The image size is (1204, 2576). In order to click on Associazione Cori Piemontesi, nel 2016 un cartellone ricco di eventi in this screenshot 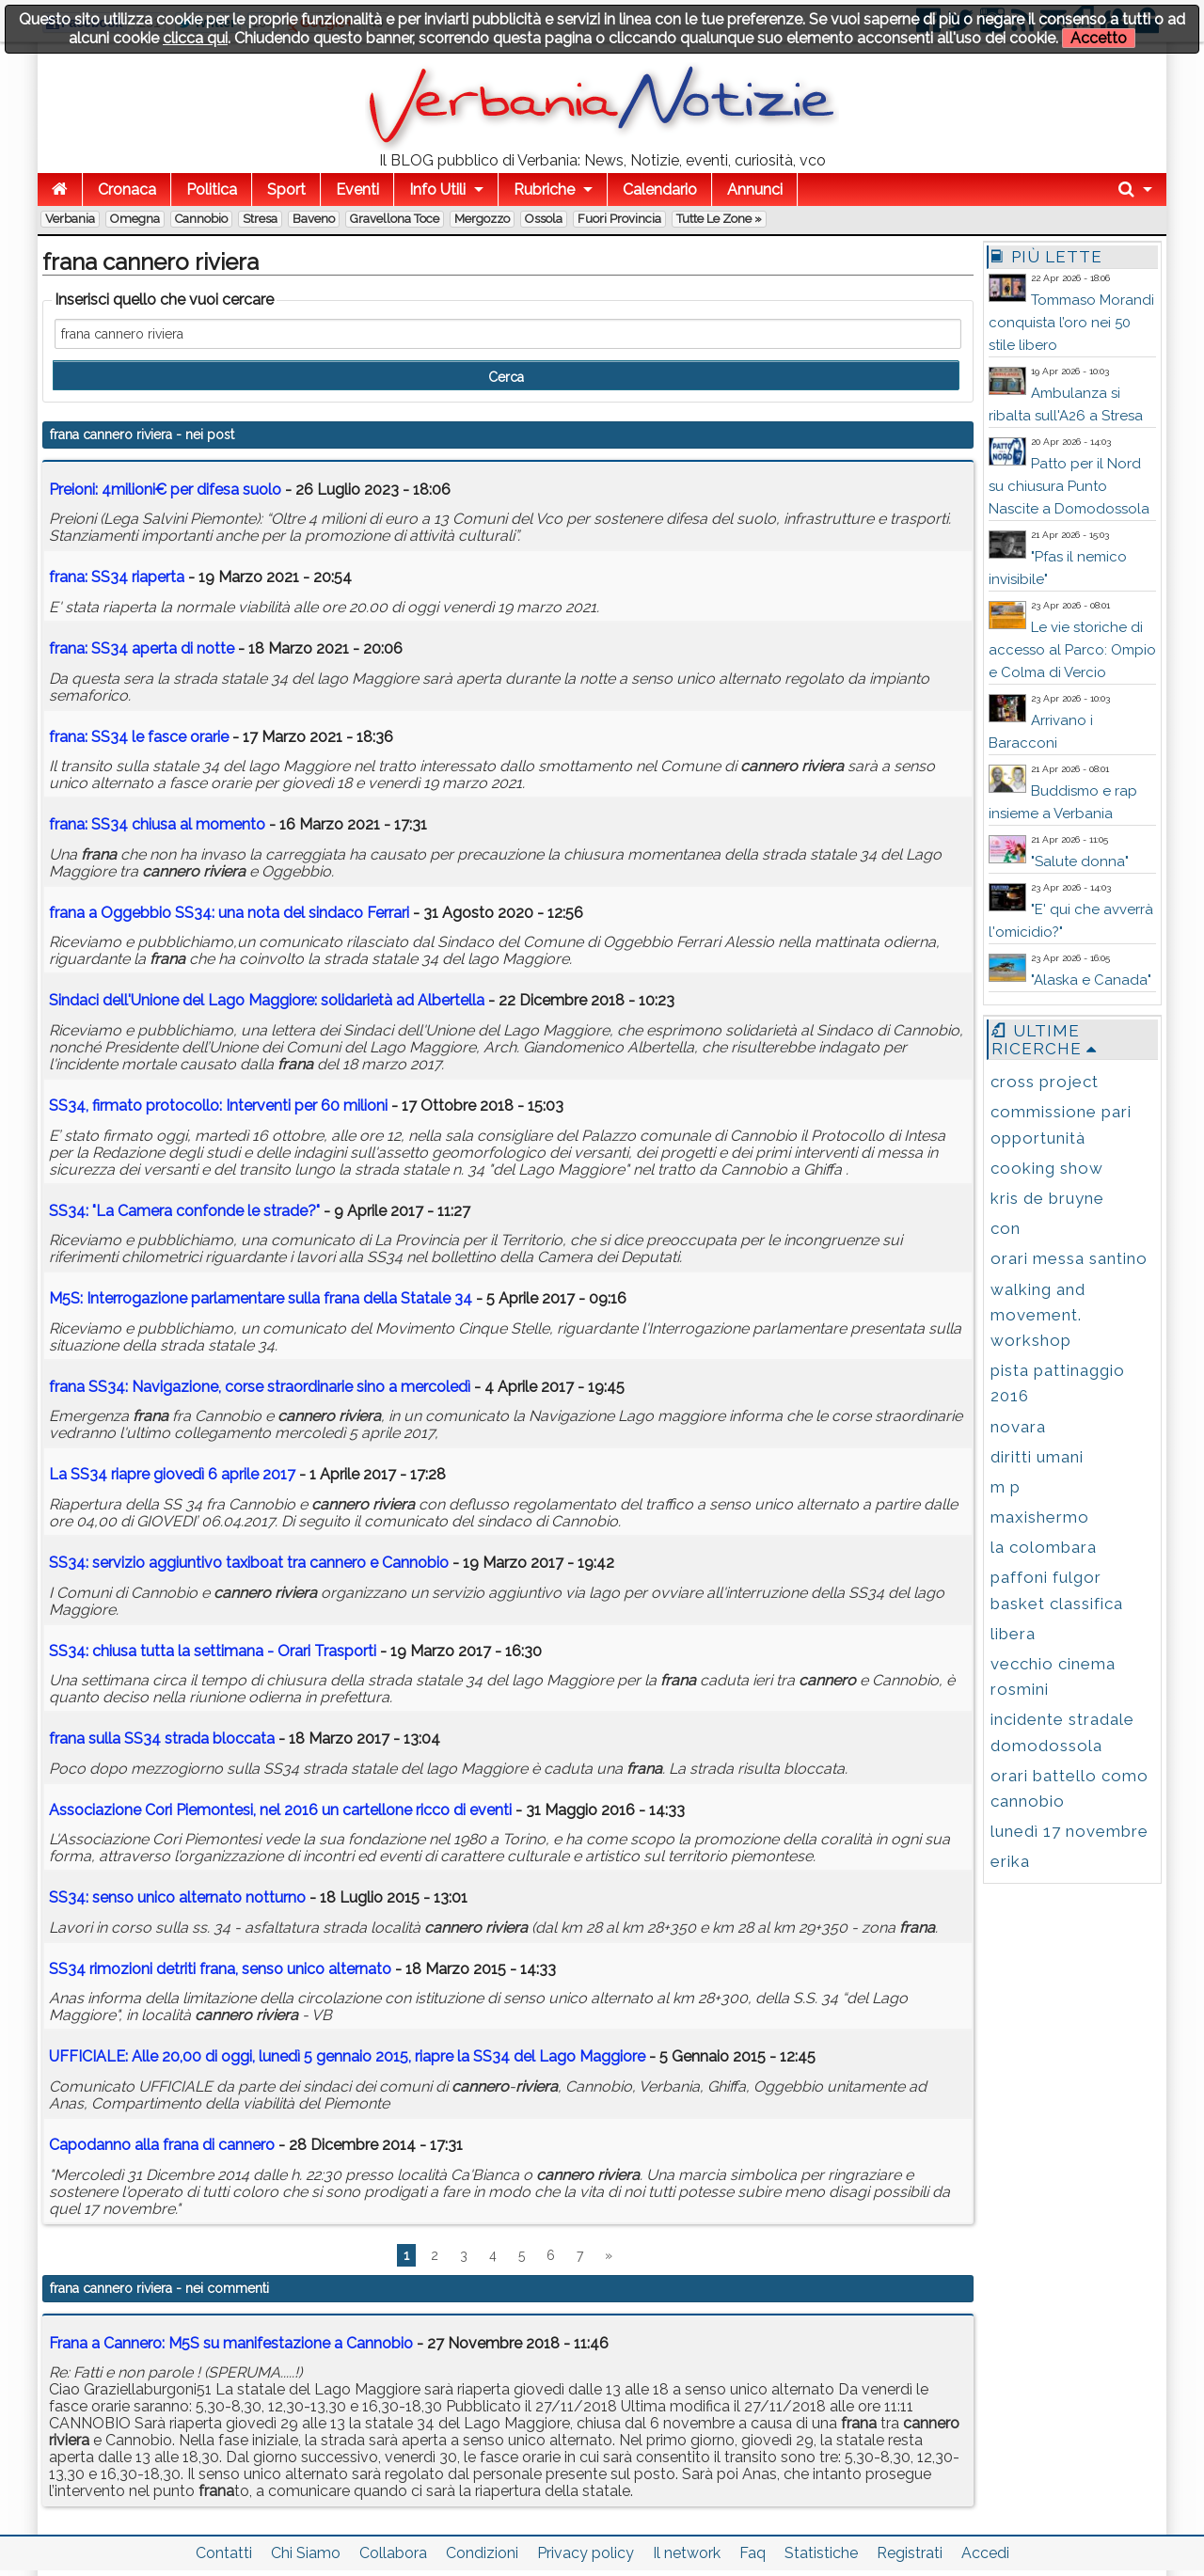, I will do `click(282, 1810)`.